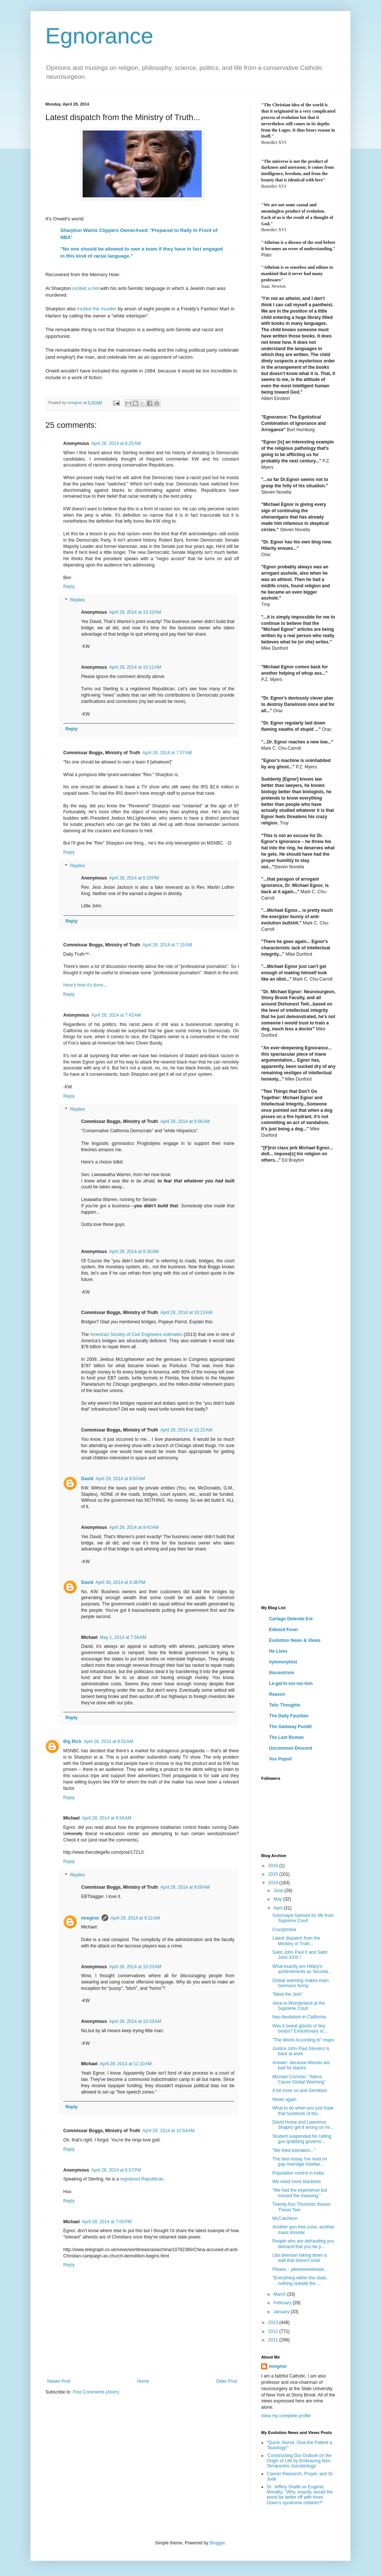  What do you see at coordinates (301, 2065) in the screenshot?
I see `Answer: because liberals are bad for blacks.` at bounding box center [301, 2065].